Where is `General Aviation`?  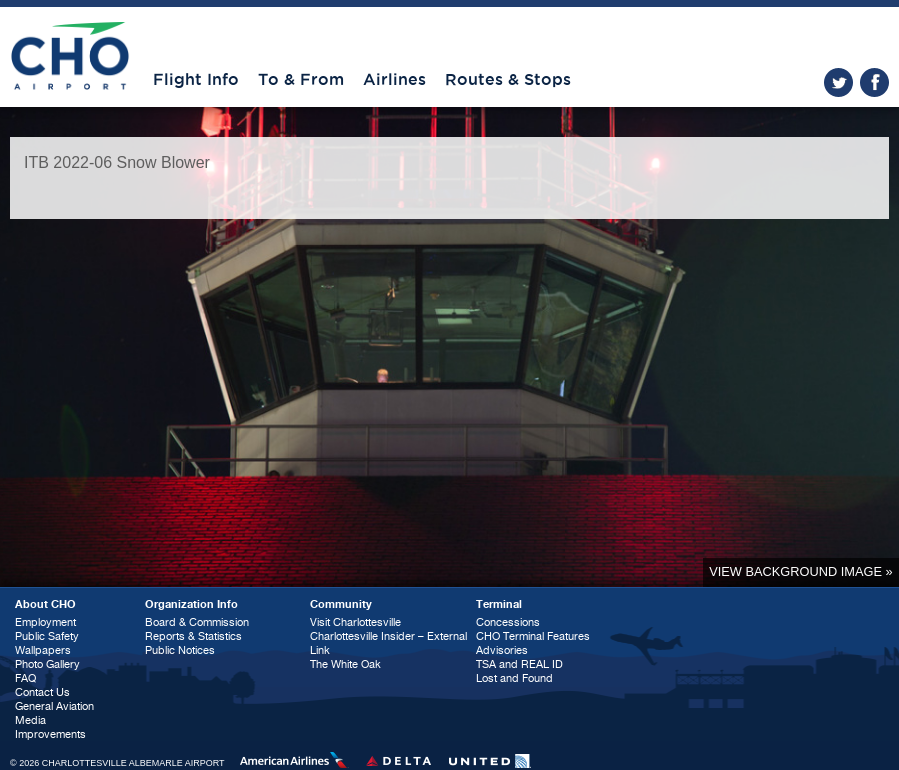 General Aviation is located at coordinates (54, 706).